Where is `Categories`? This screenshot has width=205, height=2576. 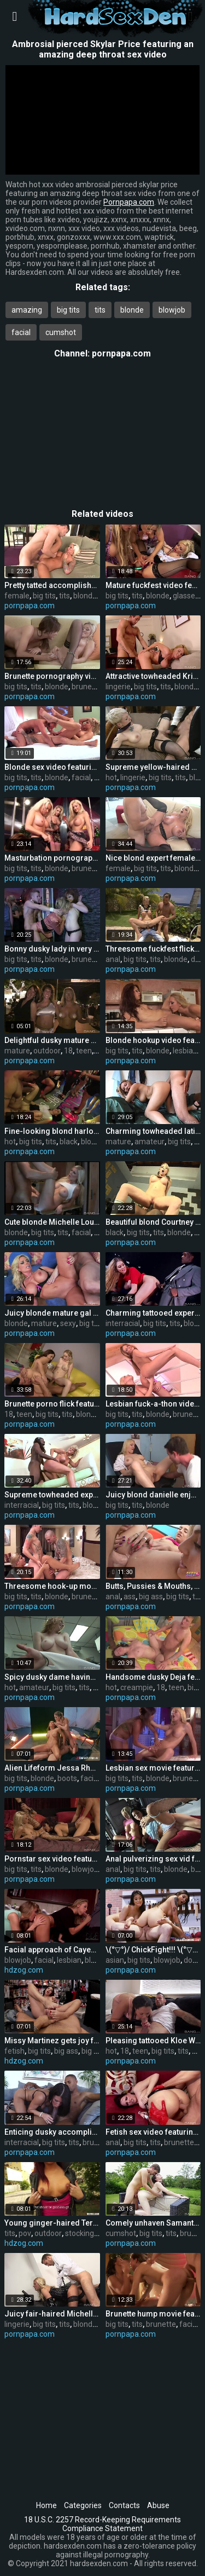
Categories is located at coordinates (83, 2505).